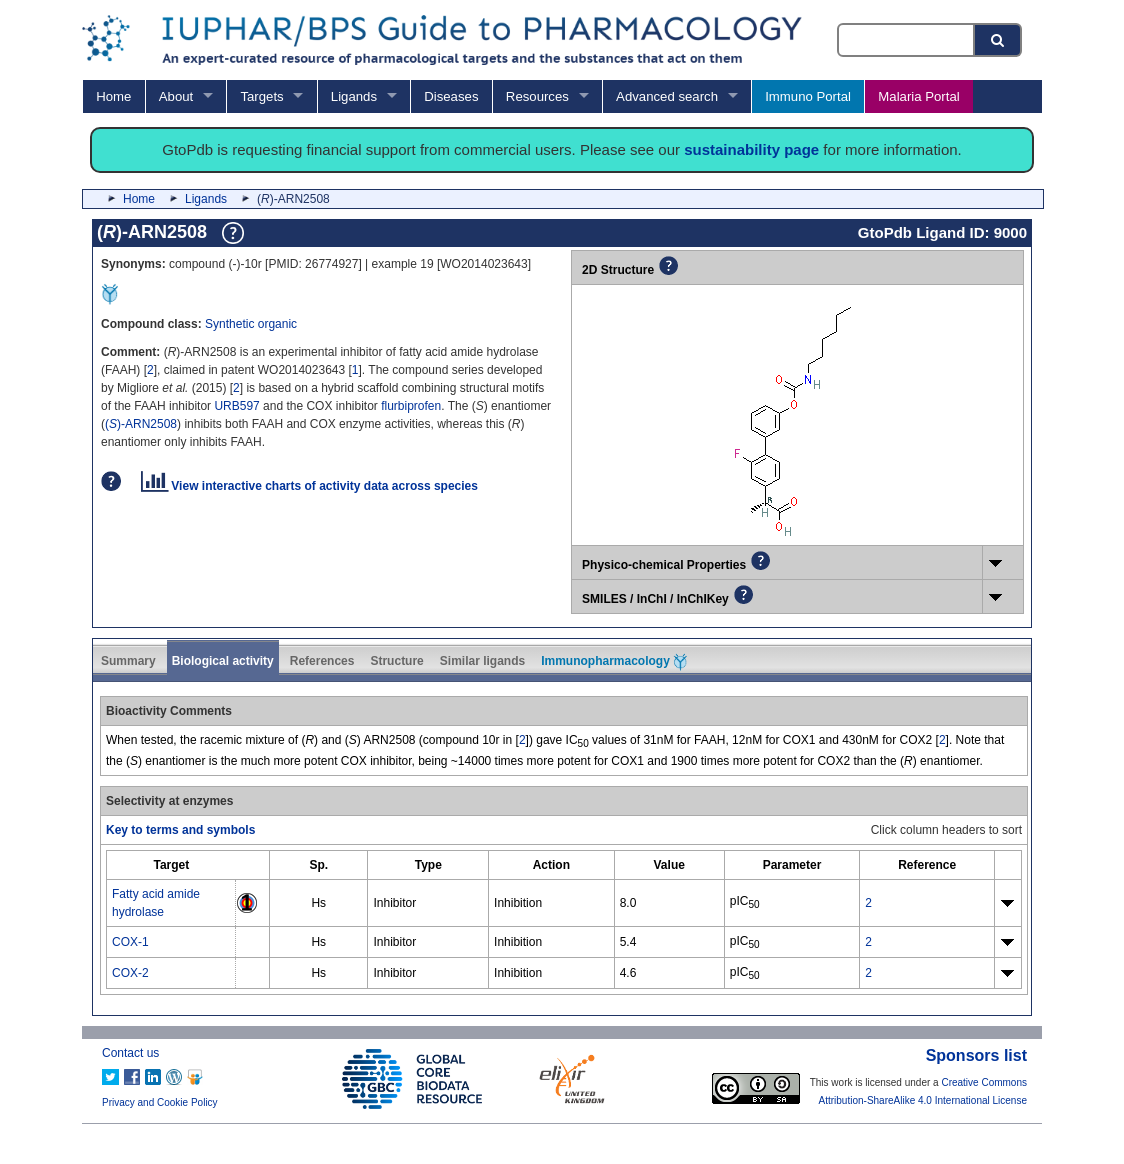 The width and height of the screenshot is (1124, 1164). What do you see at coordinates (482, 661) in the screenshot?
I see `Similar ligands` at bounding box center [482, 661].